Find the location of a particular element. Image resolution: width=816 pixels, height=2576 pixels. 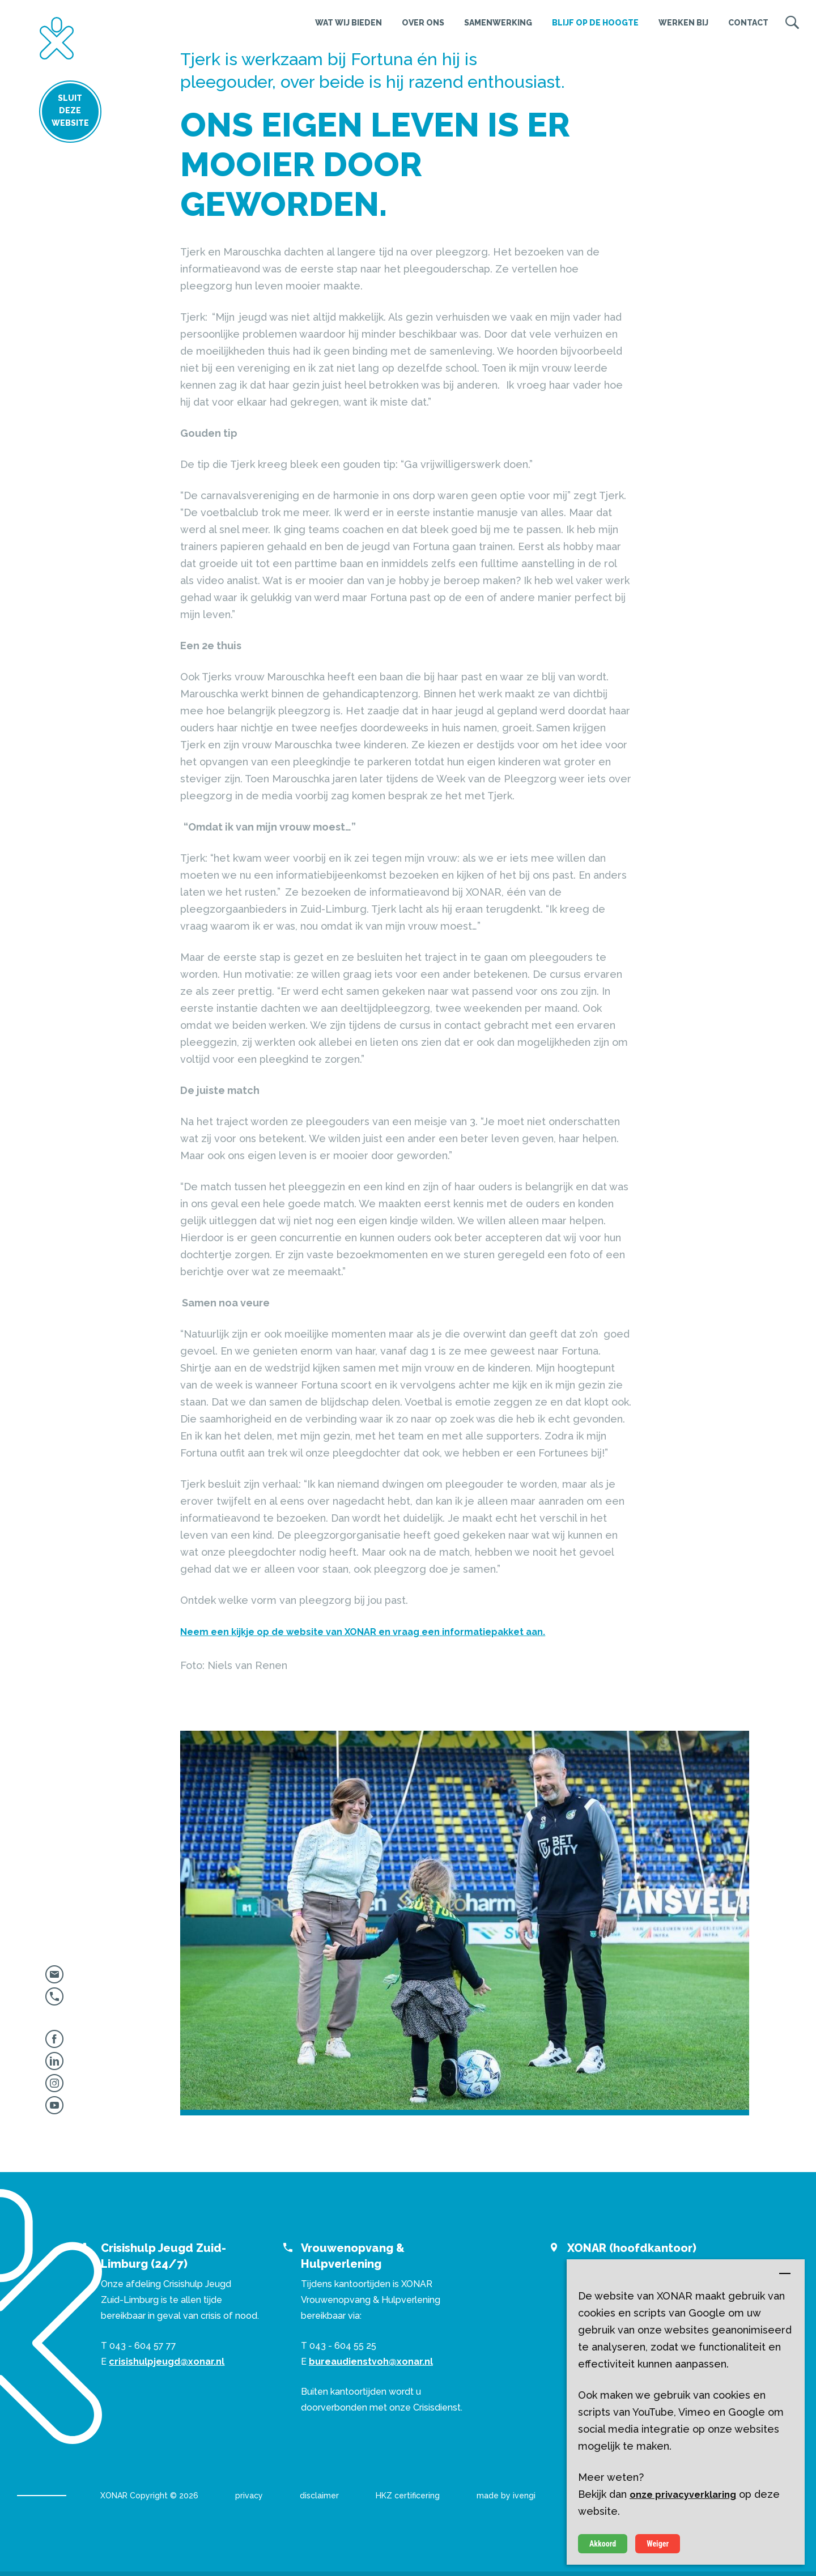

Sluit deze website is located at coordinates (56, 112).